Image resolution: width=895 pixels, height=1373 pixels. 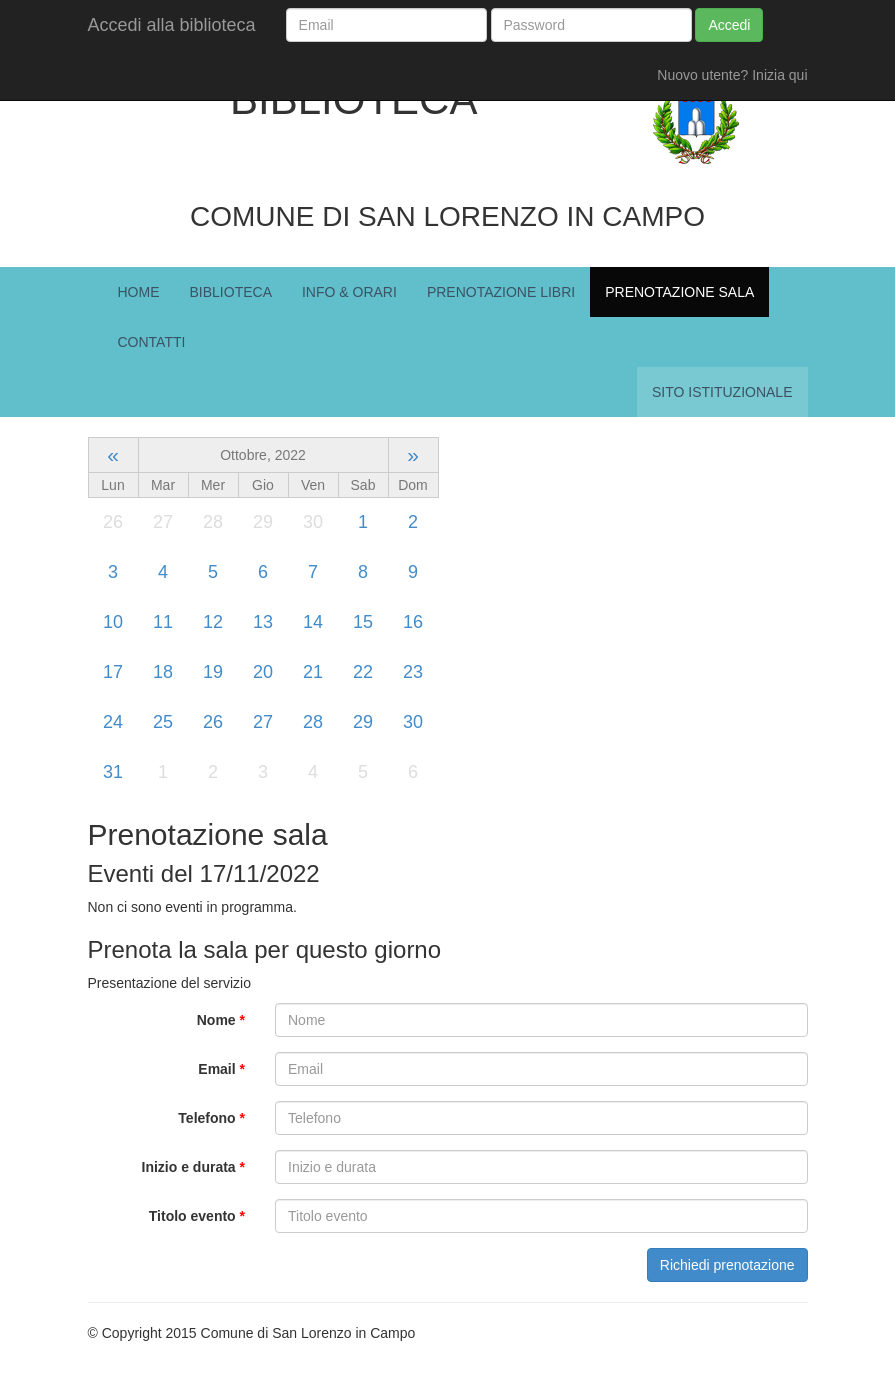 What do you see at coordinates (779, 75) in the screenshot?
I see `Inizia qui` at bounding box center [779, 75].